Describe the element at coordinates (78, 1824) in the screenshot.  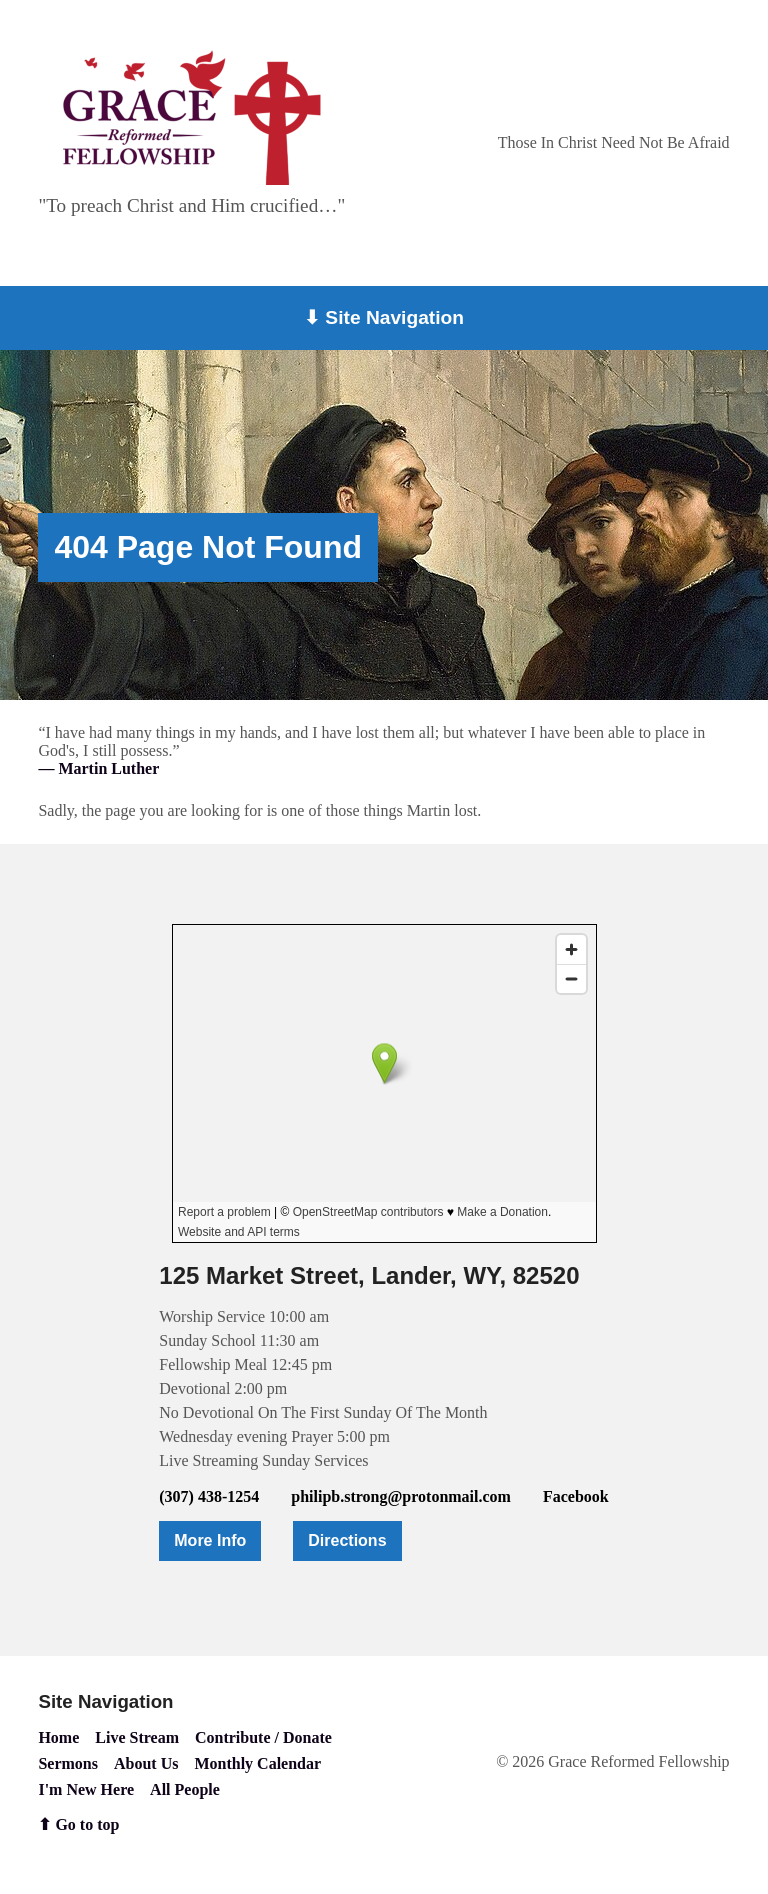
I see `⬆ Go to top` at that location.